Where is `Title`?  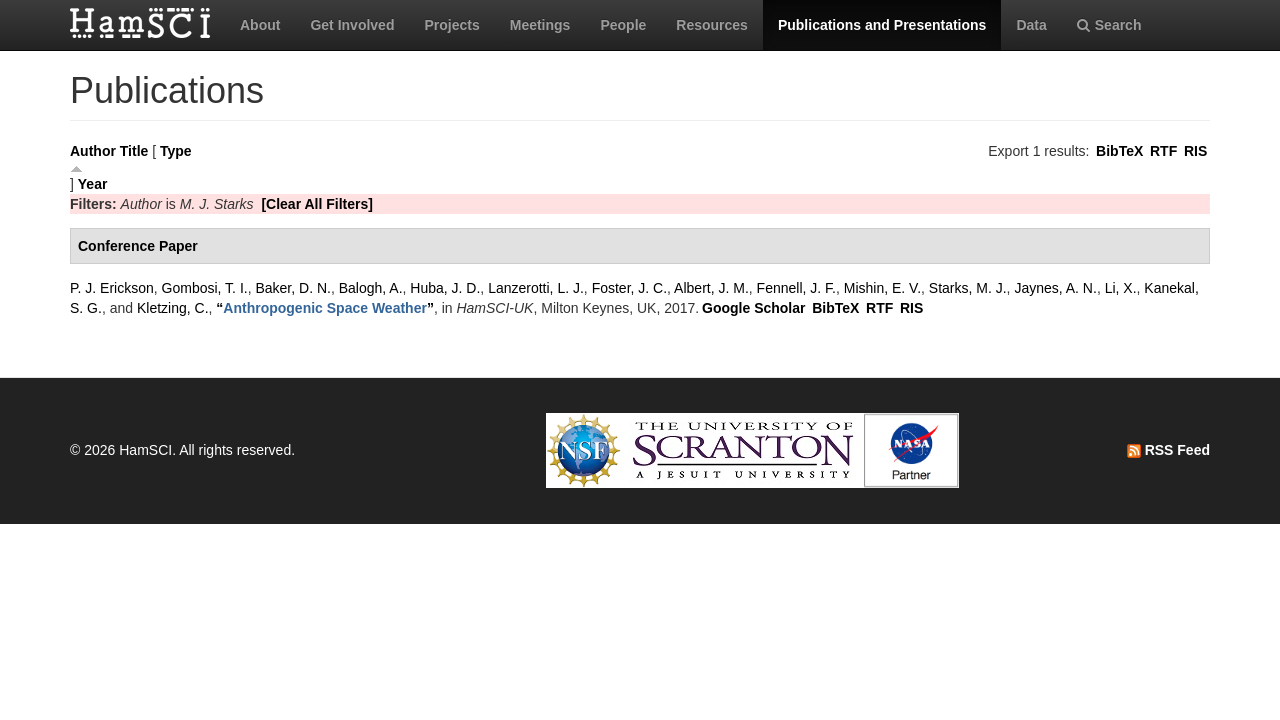
Title is located at coordinates (134, 151).